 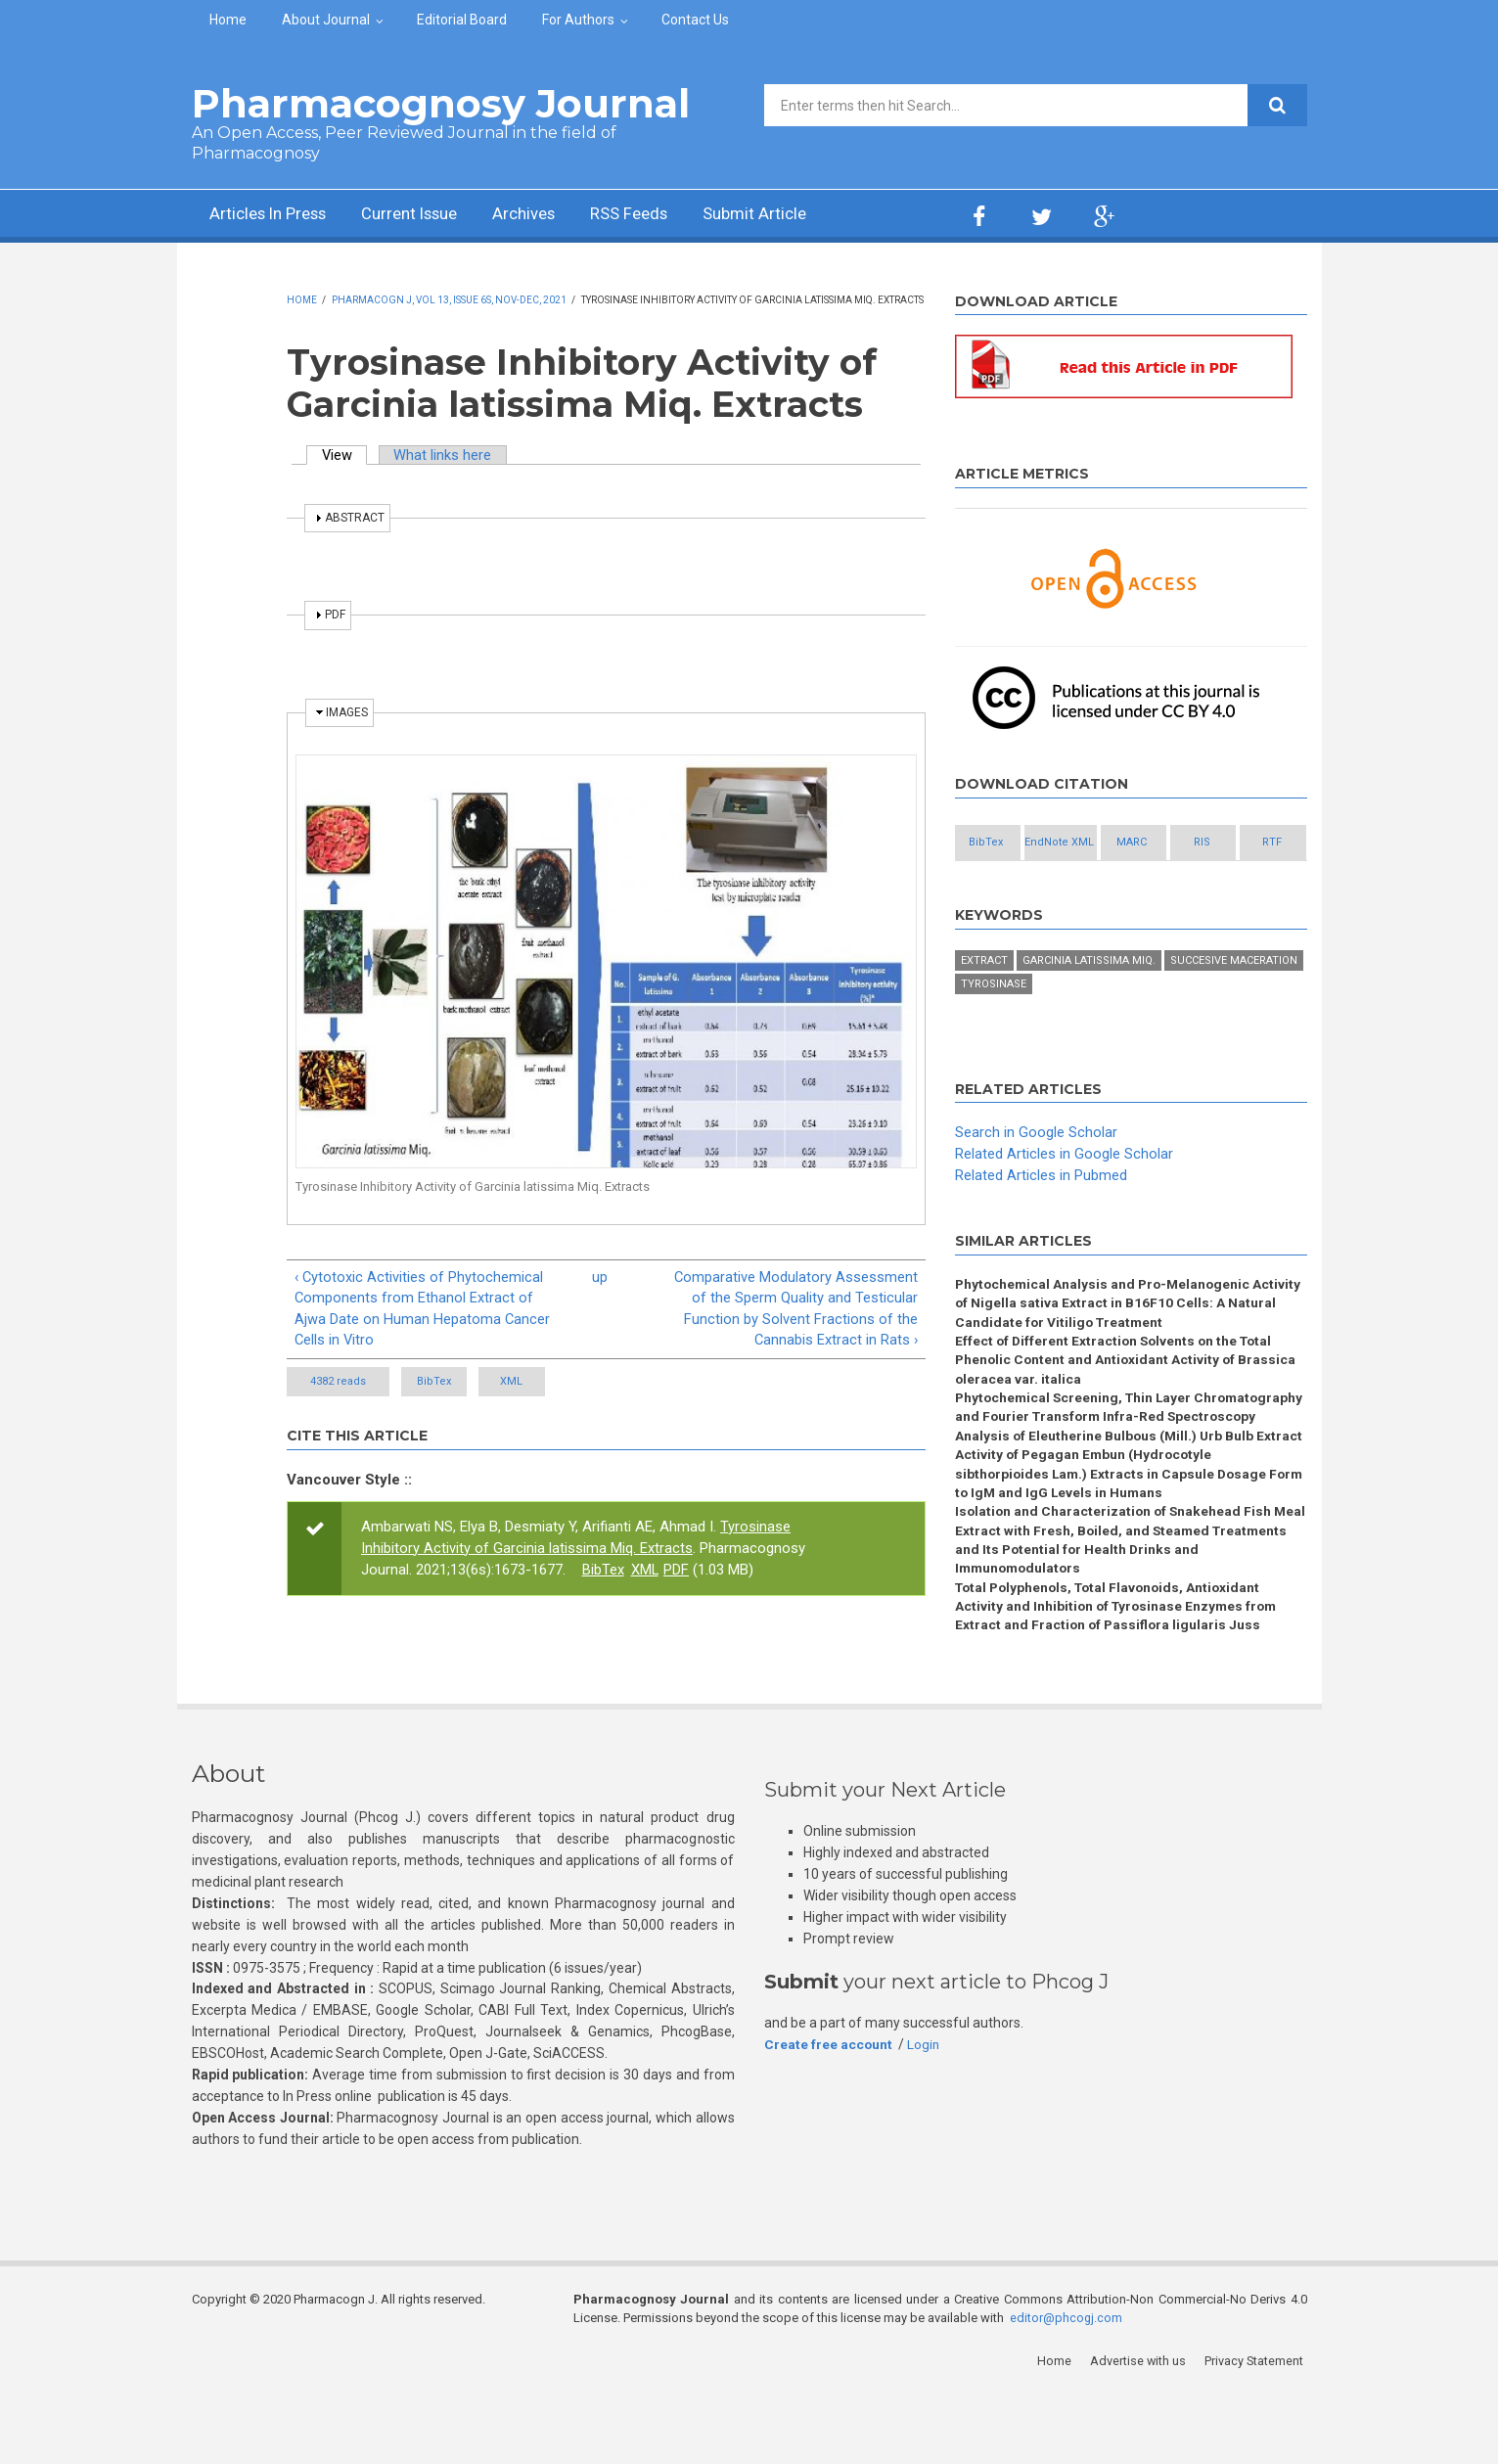 What do you see at coordinates (924, 2116) in the screenshot?
I see `Login` at bounding box center [924, 2116].